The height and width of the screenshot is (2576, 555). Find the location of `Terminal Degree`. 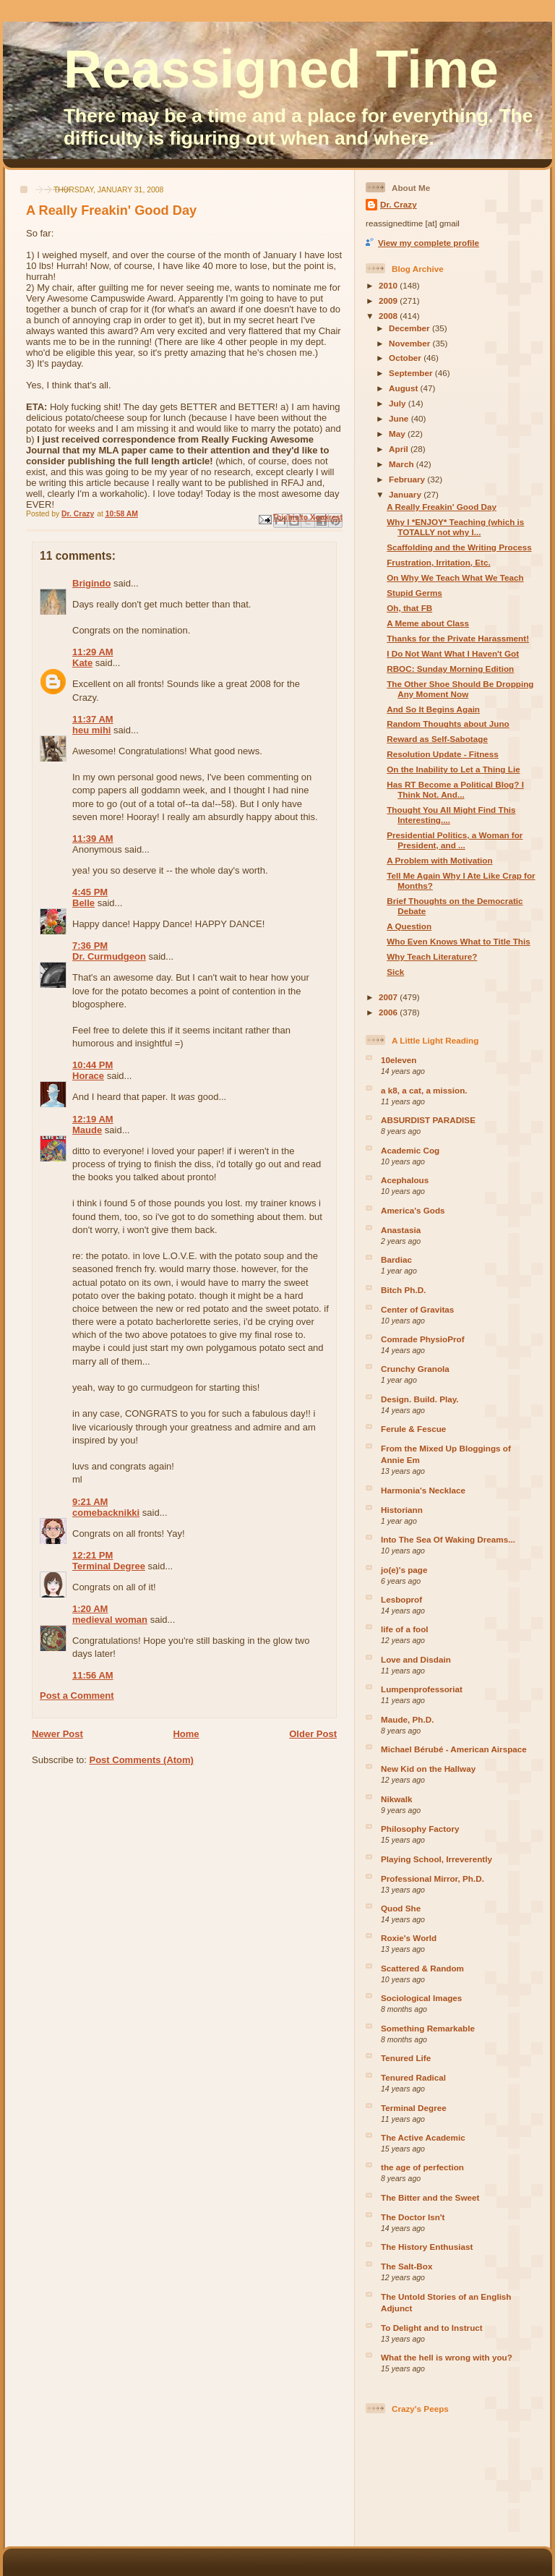

Terminal Degree is located at coordinates (108, 1566).